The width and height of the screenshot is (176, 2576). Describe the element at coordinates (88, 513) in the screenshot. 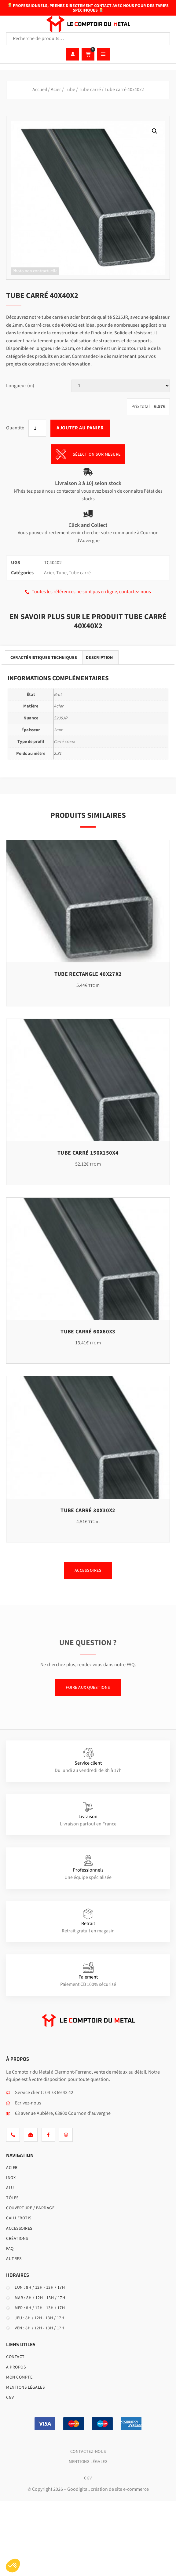

I see `[Click and Collect]` at that location.